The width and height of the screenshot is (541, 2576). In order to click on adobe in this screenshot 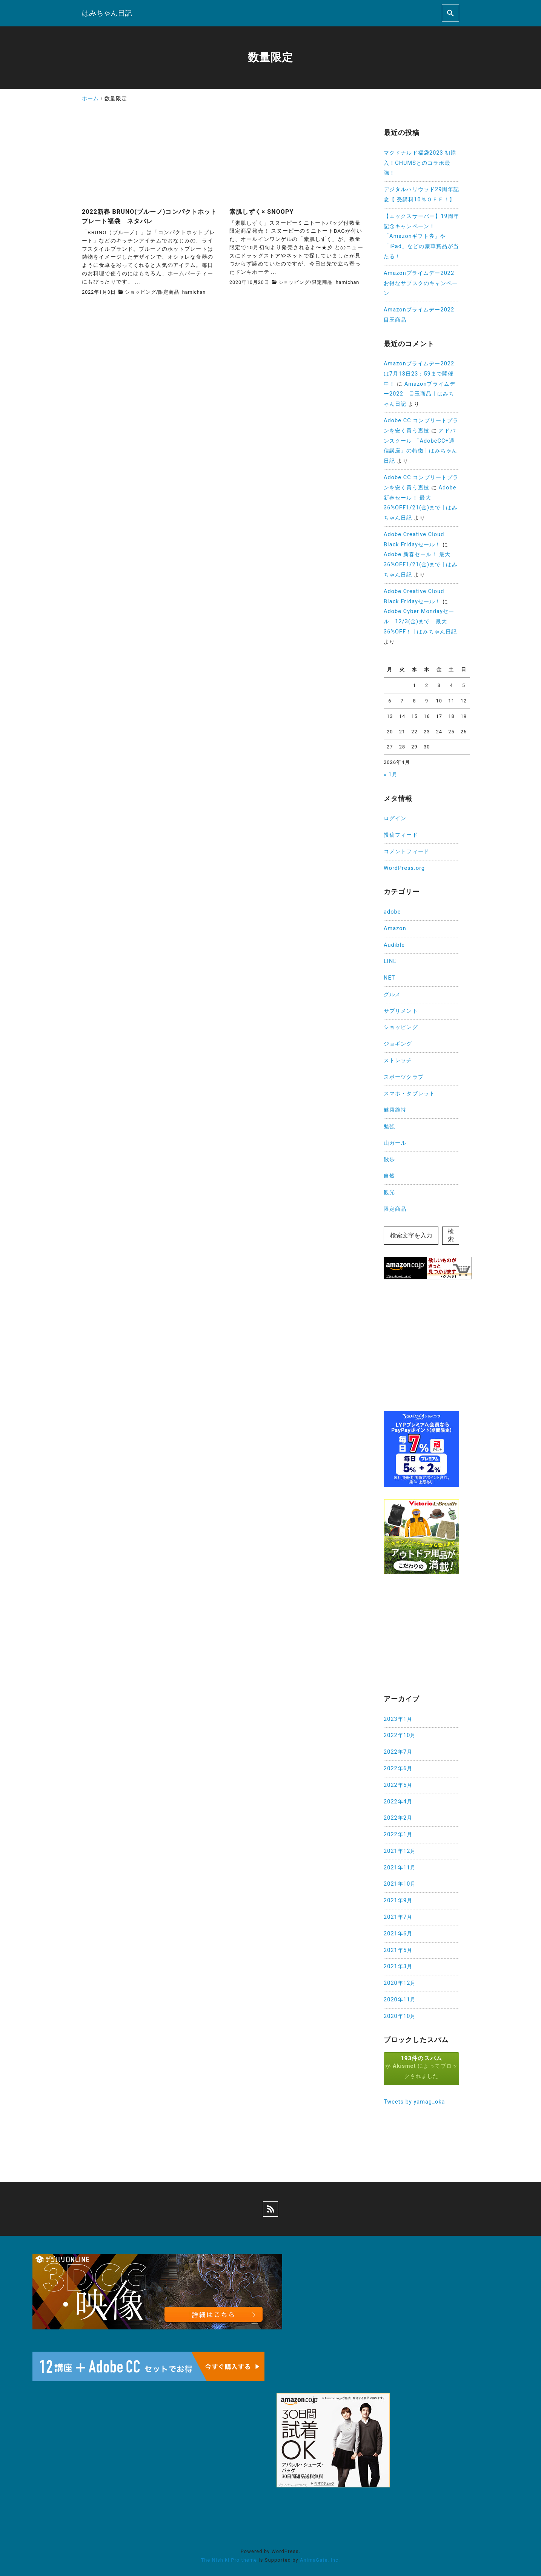, I will do `click(392, 912)`.